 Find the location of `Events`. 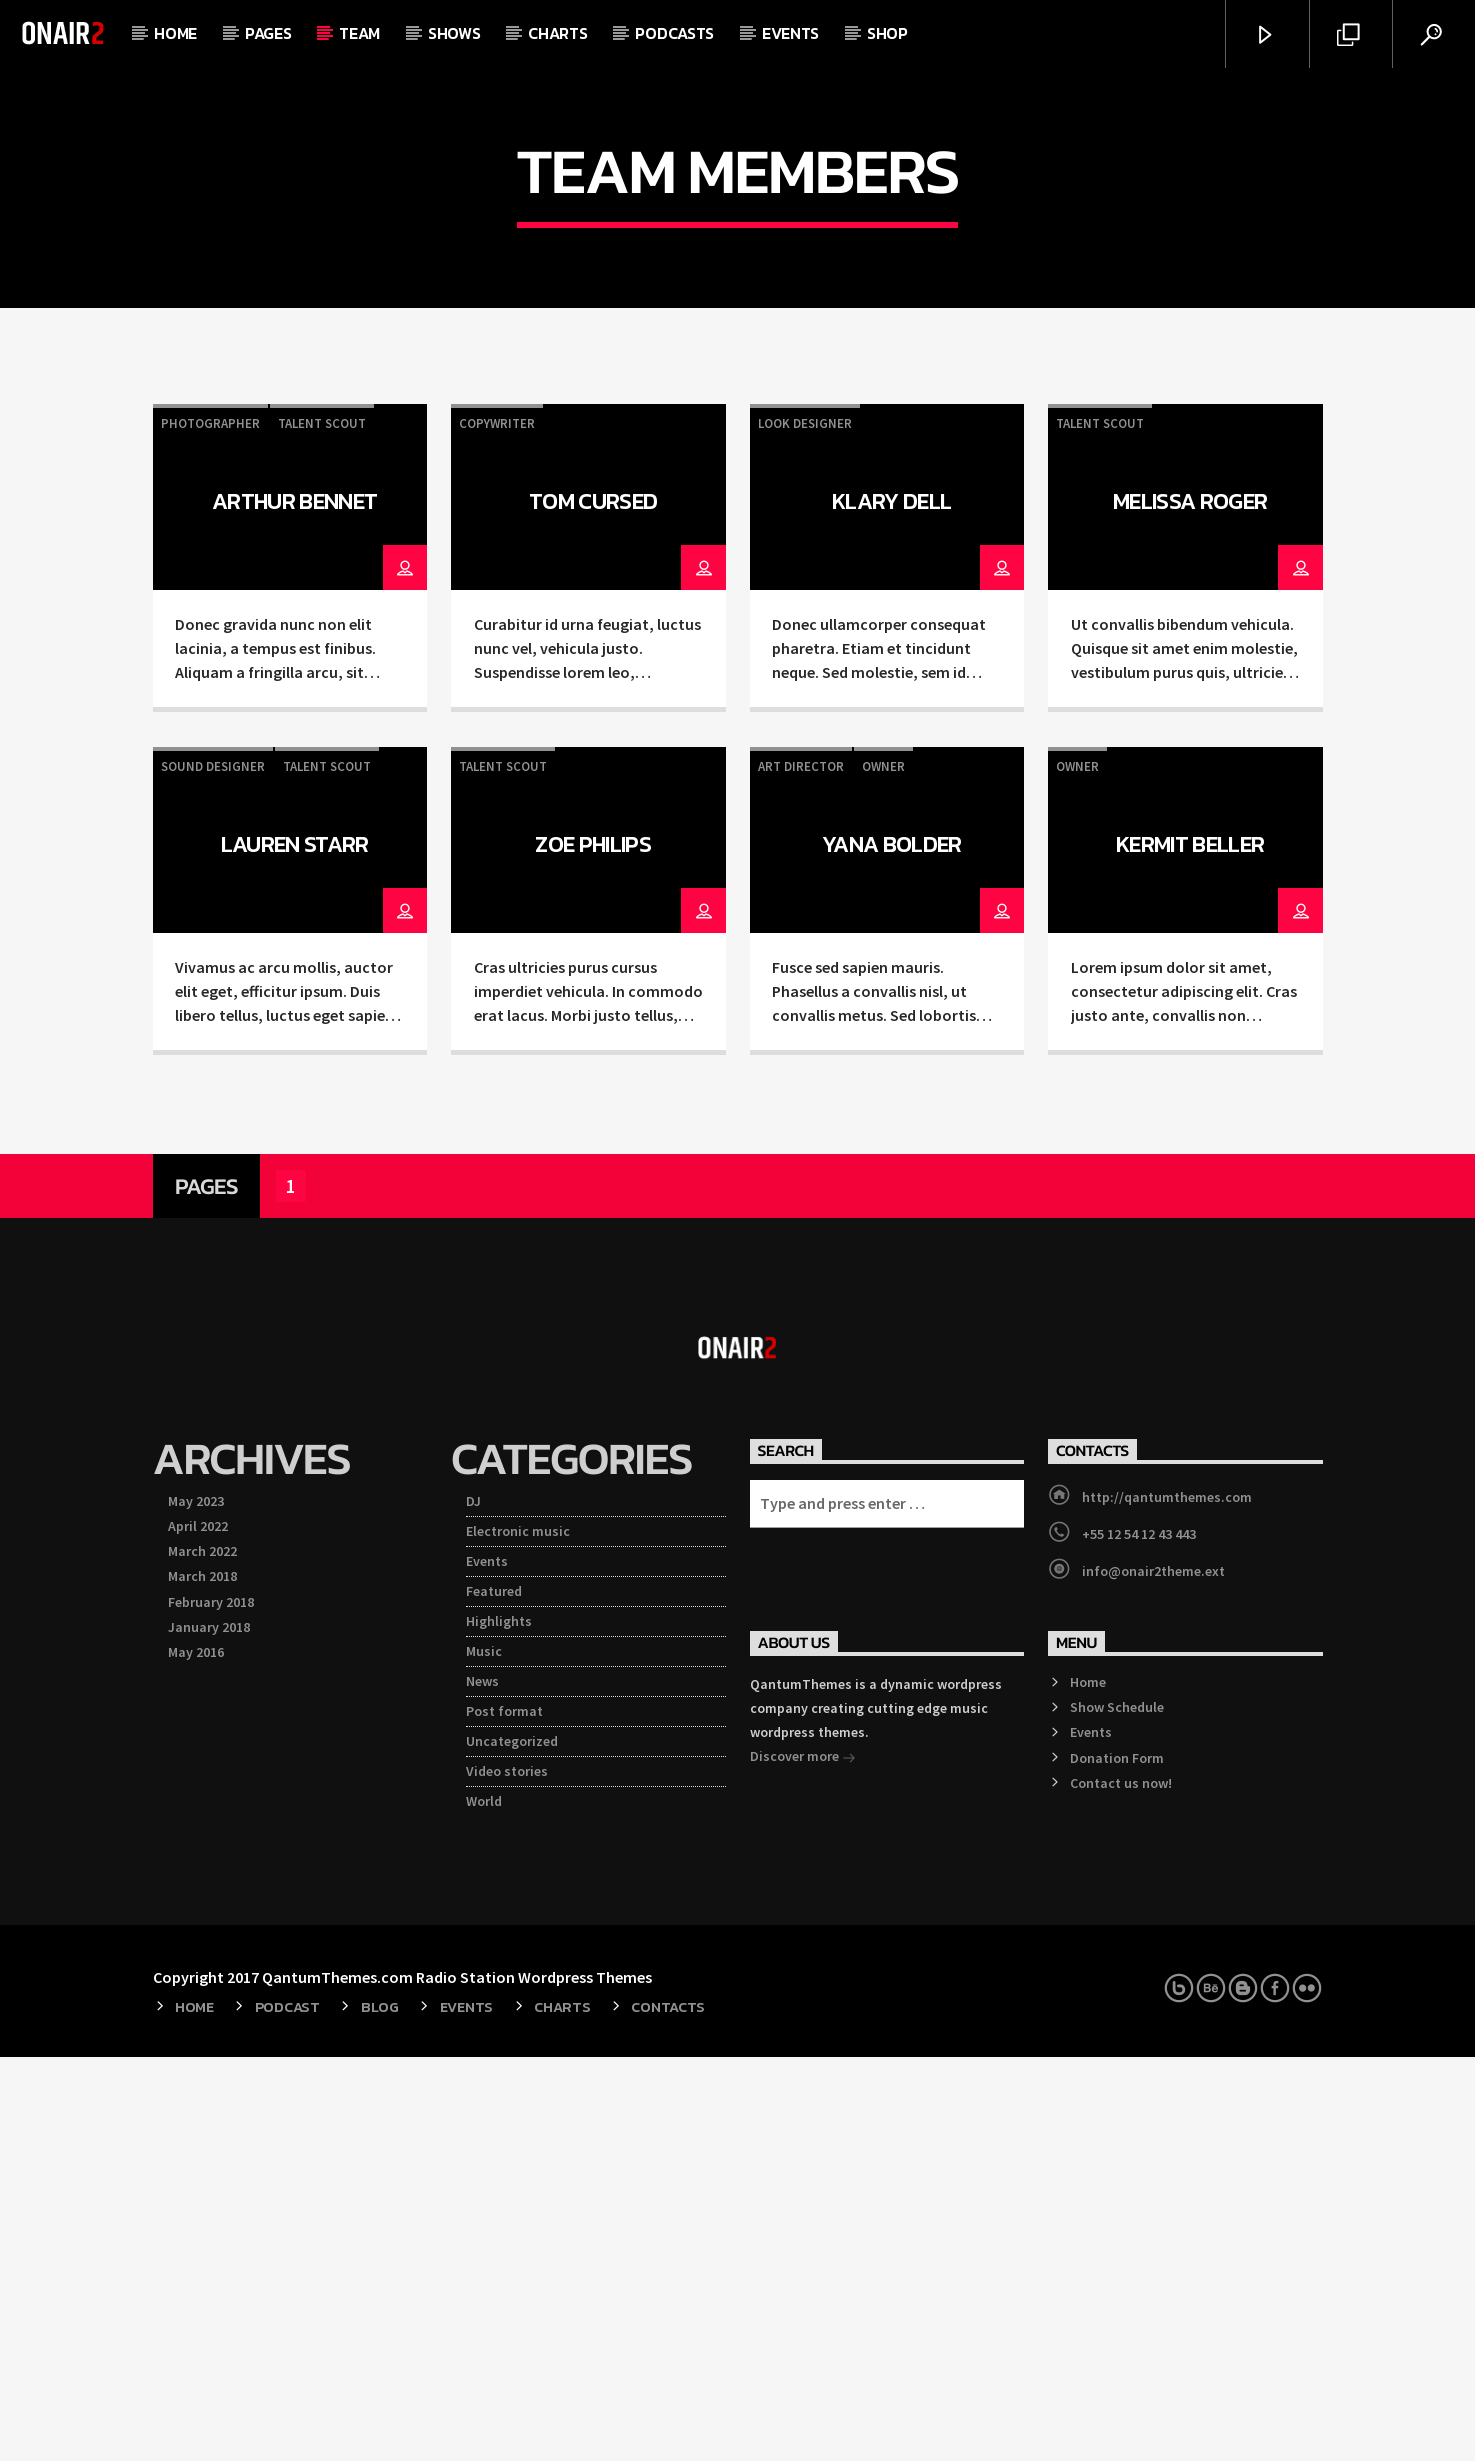

Events is located at coordinates (790, 33).